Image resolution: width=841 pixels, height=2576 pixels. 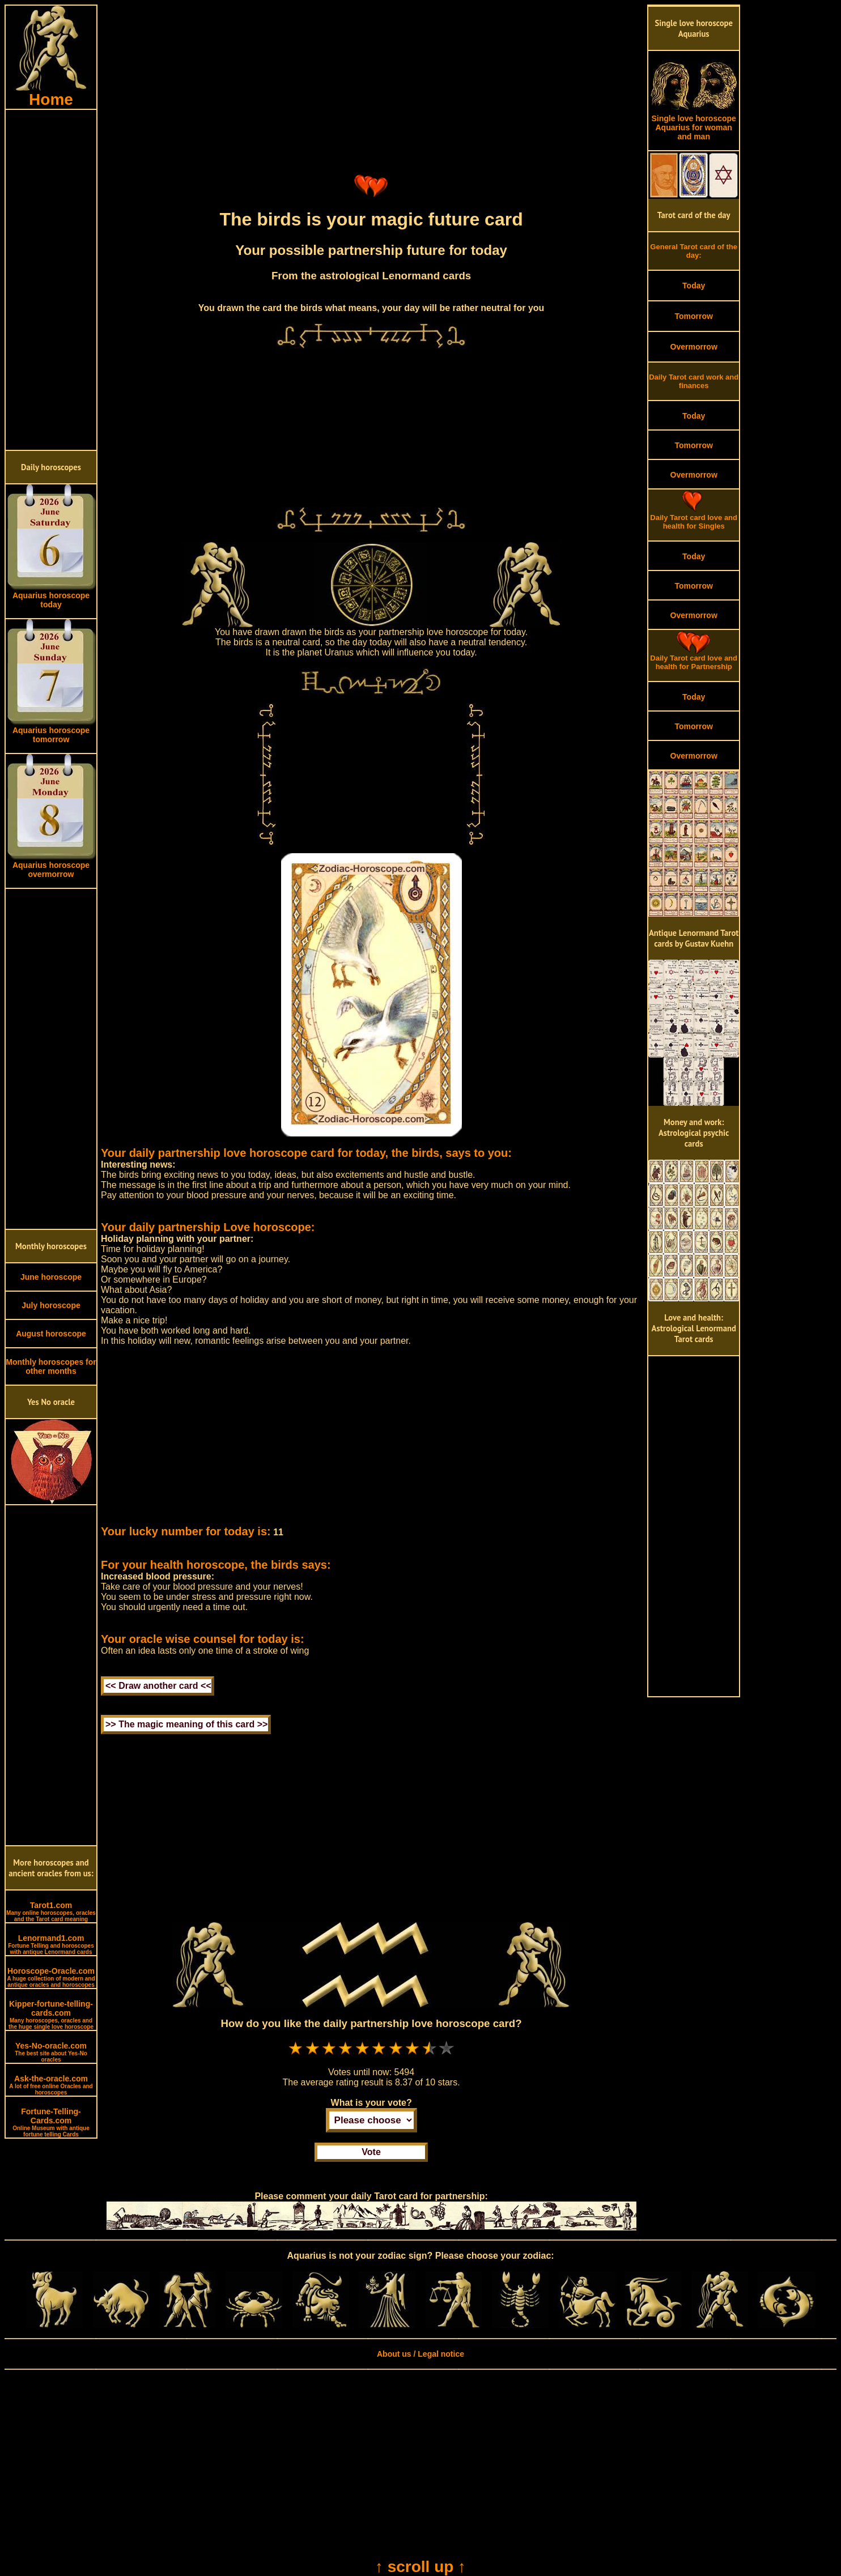 I want to click on June horoscope, so click(x=51, y=1276).